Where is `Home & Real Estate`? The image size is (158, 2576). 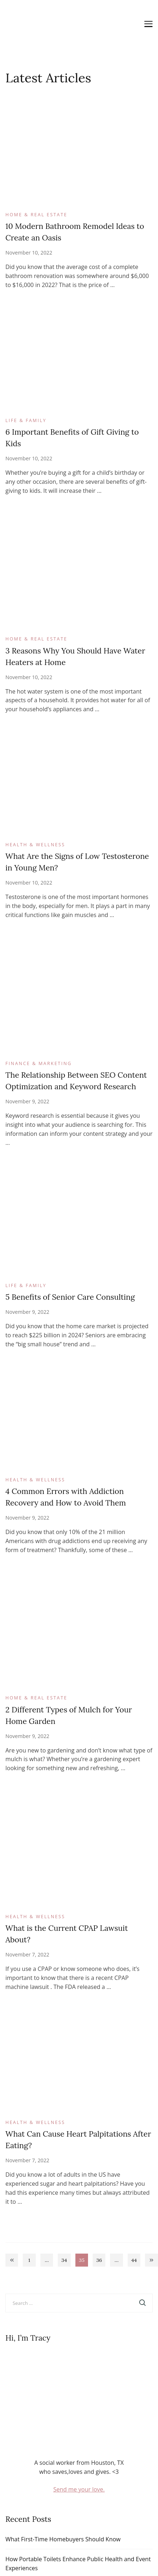 Home & Real Estate is located at coordinates (36, 215).